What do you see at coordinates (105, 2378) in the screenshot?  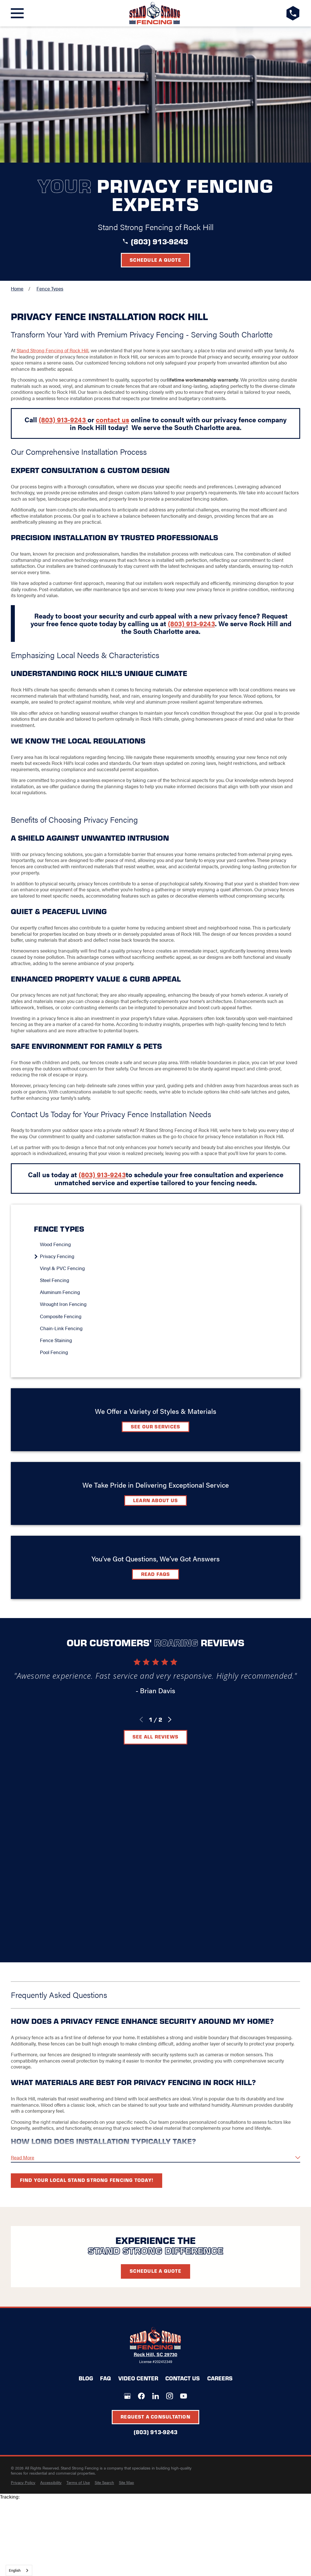 I see `FAQ` at bounding box center [105, 2378].